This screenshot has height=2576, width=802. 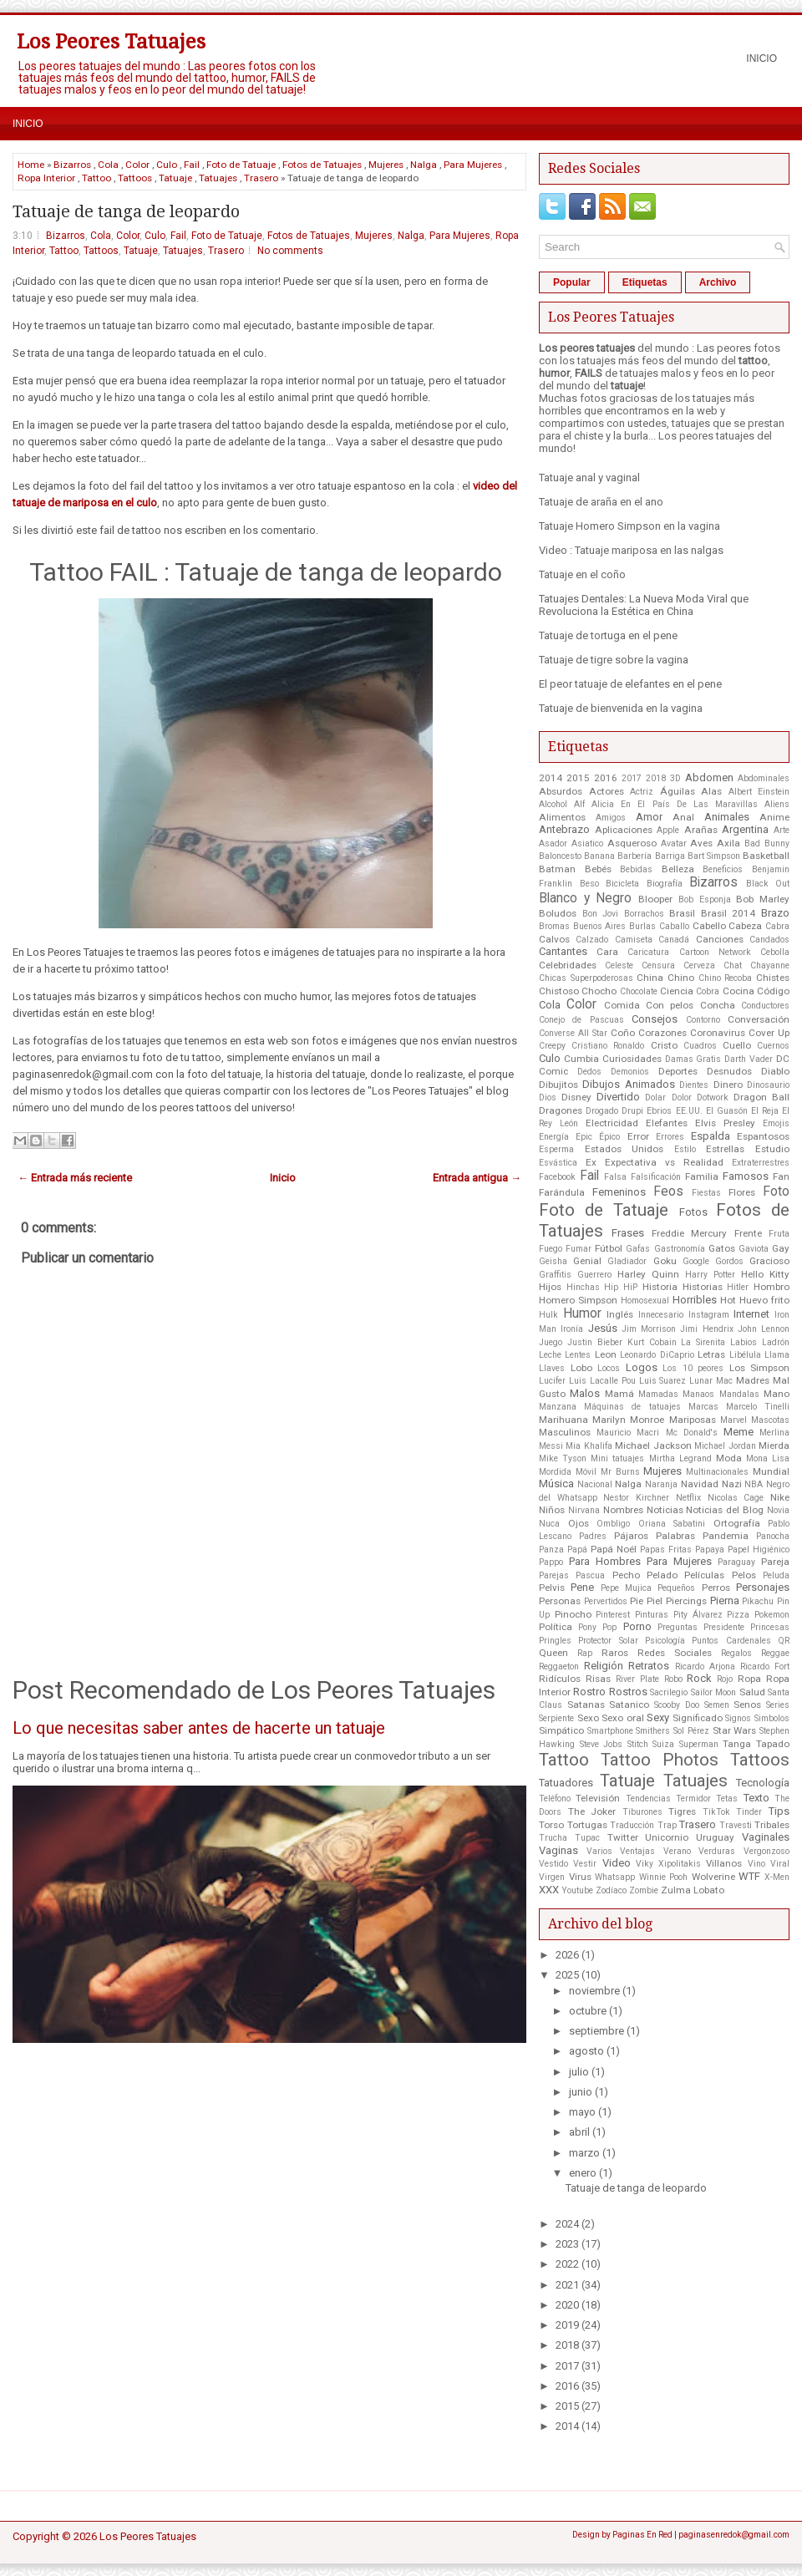 What do you see at coordinates (589, 477) in the screenshot?
I see `Tatuaje anal y vaginal` at bounding box center [589, 477].